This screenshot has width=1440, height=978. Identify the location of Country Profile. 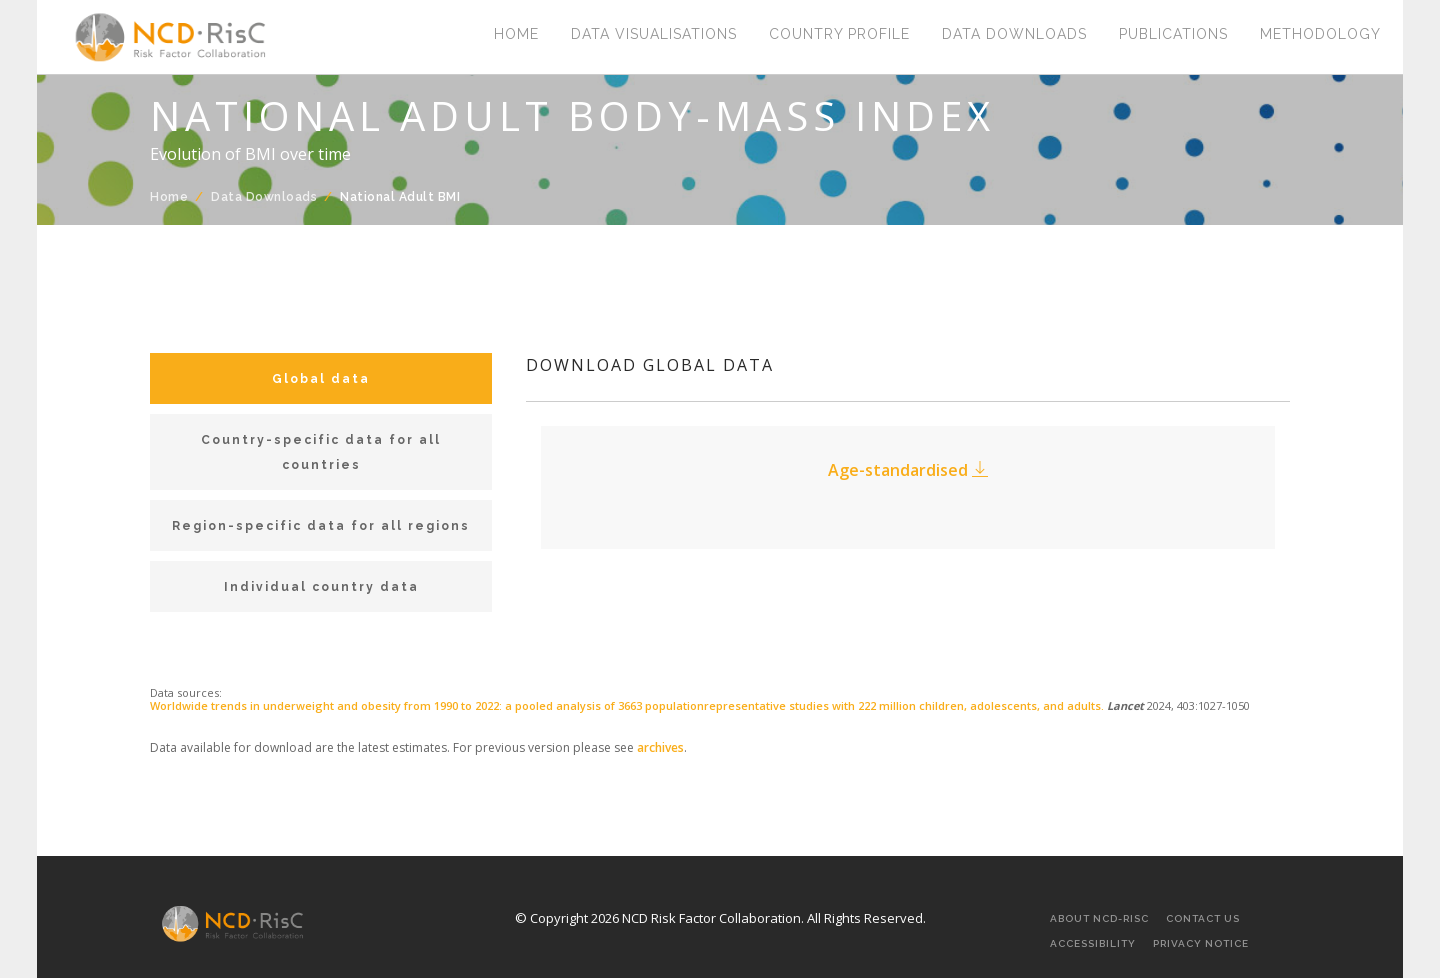
(839, 35).